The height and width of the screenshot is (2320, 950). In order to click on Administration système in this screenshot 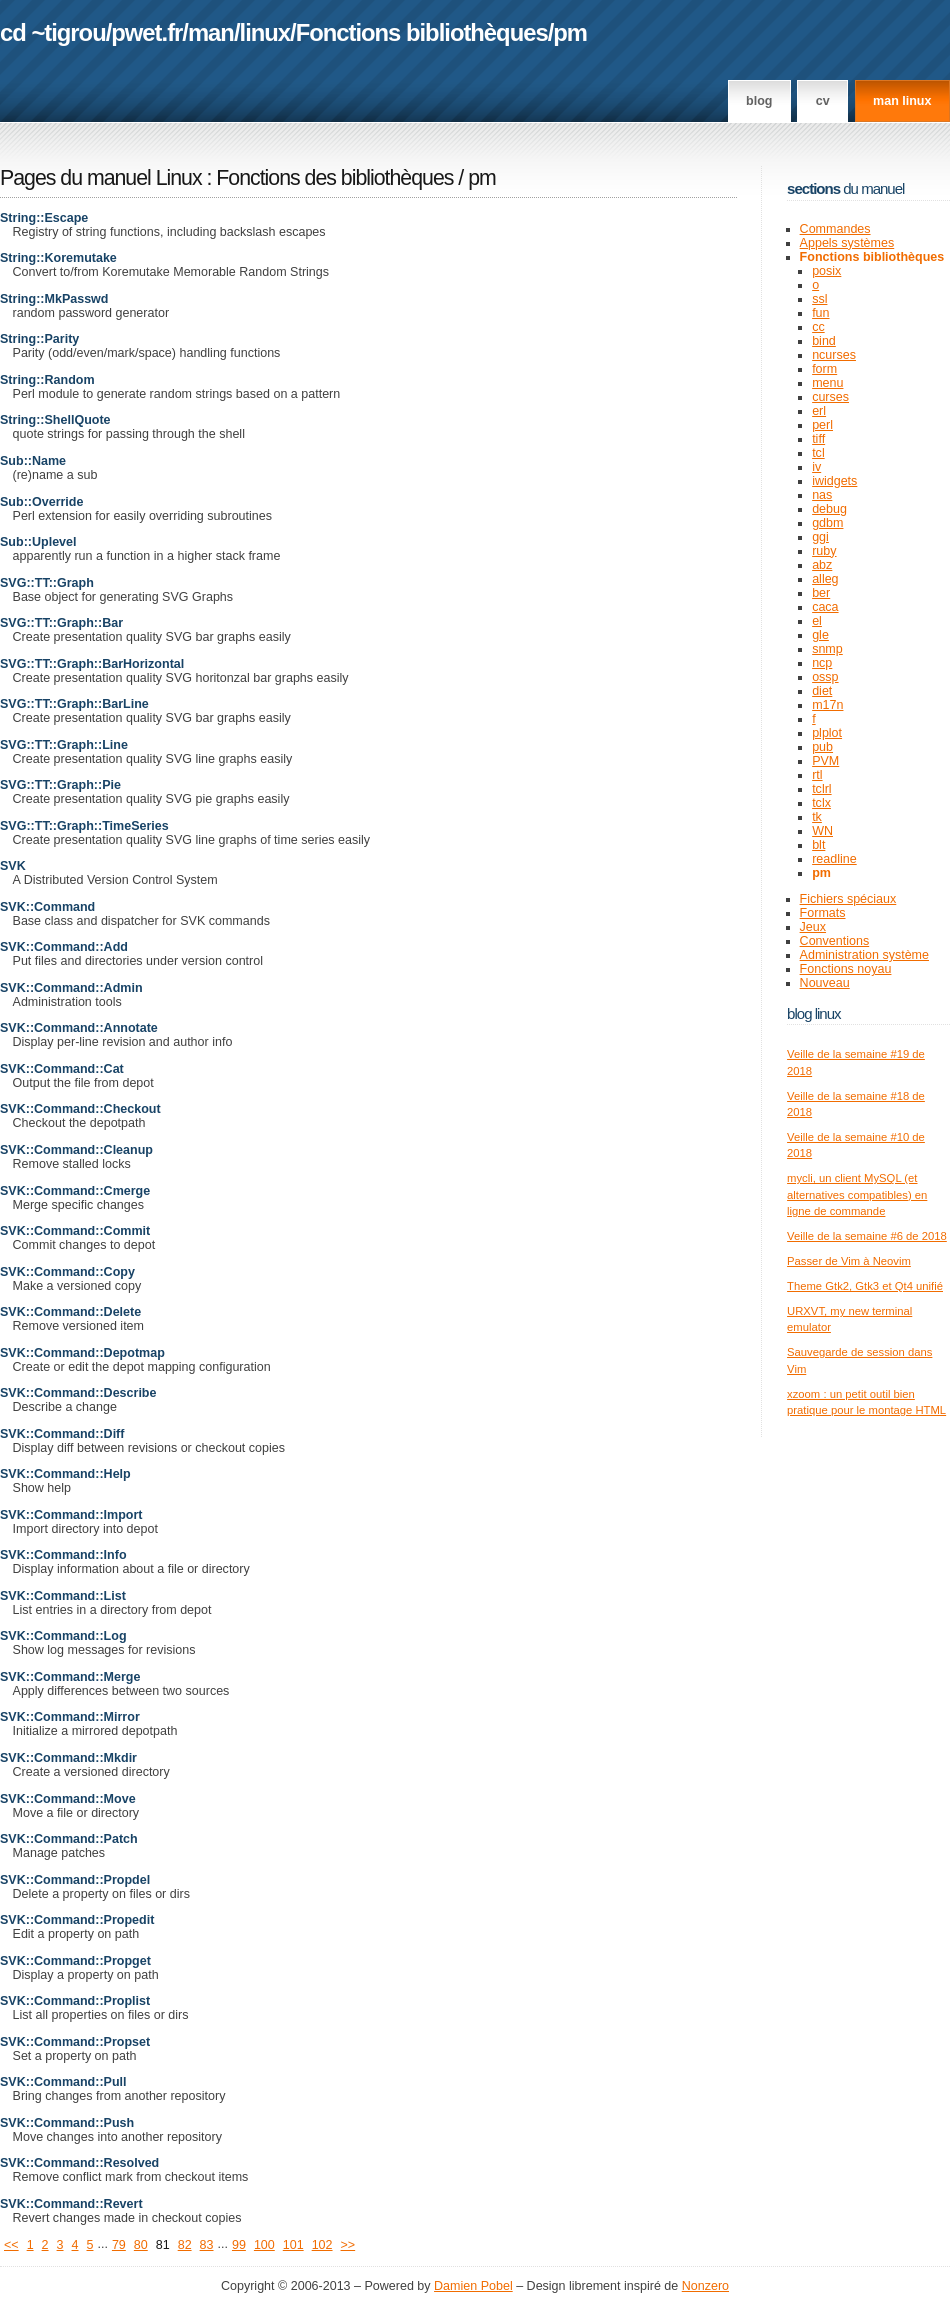, I will do `click(864, 955)`.